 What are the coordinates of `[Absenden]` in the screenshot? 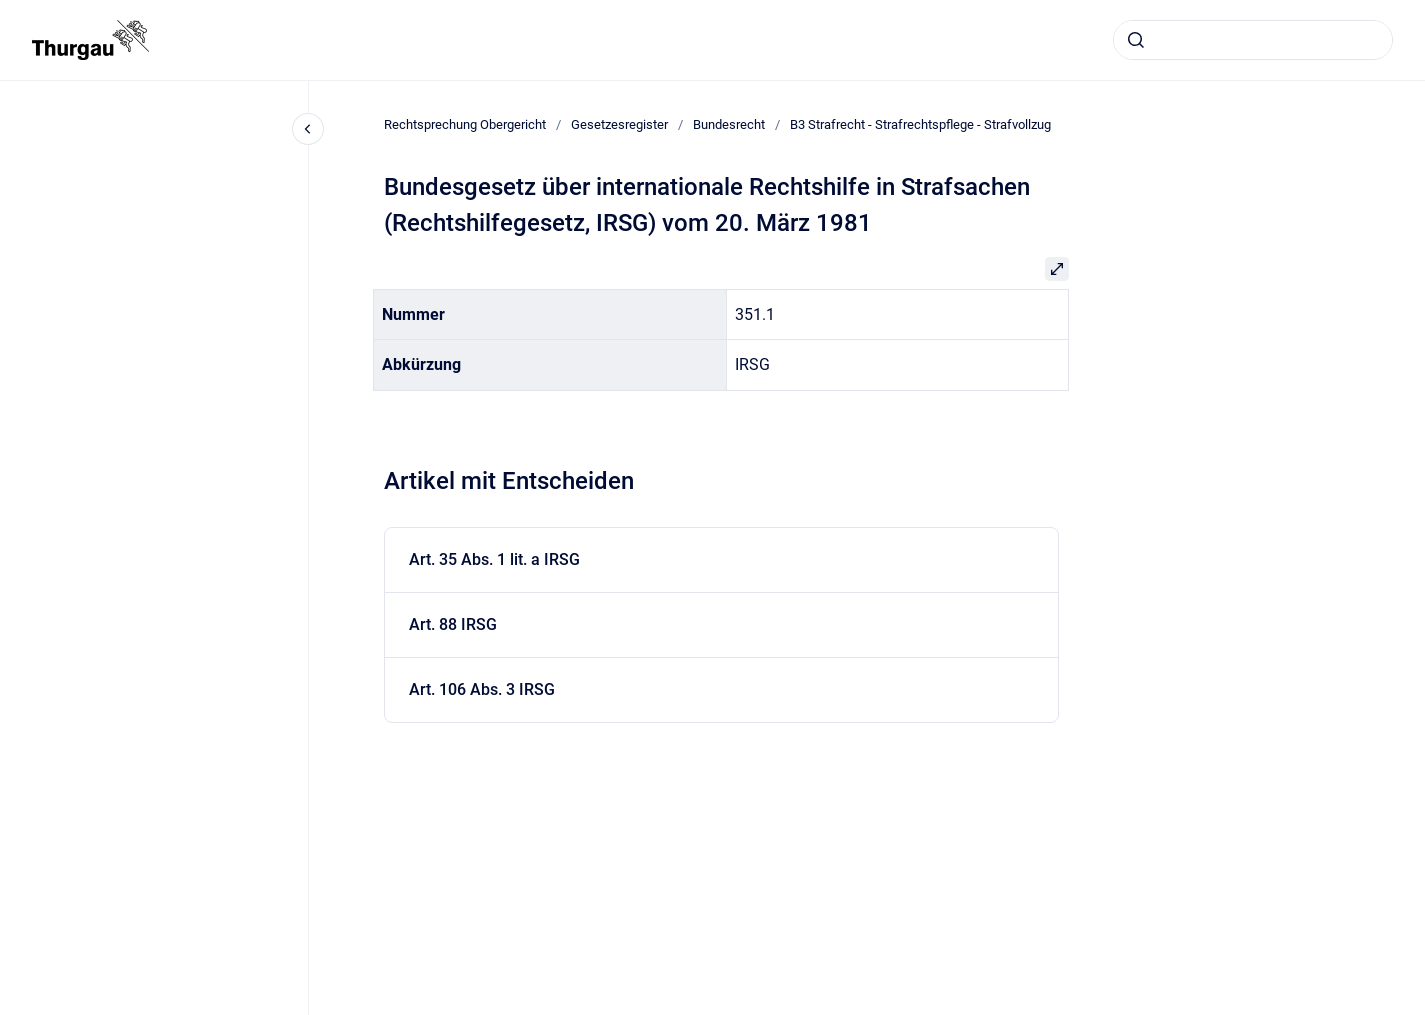 It's located at (1136, 40).